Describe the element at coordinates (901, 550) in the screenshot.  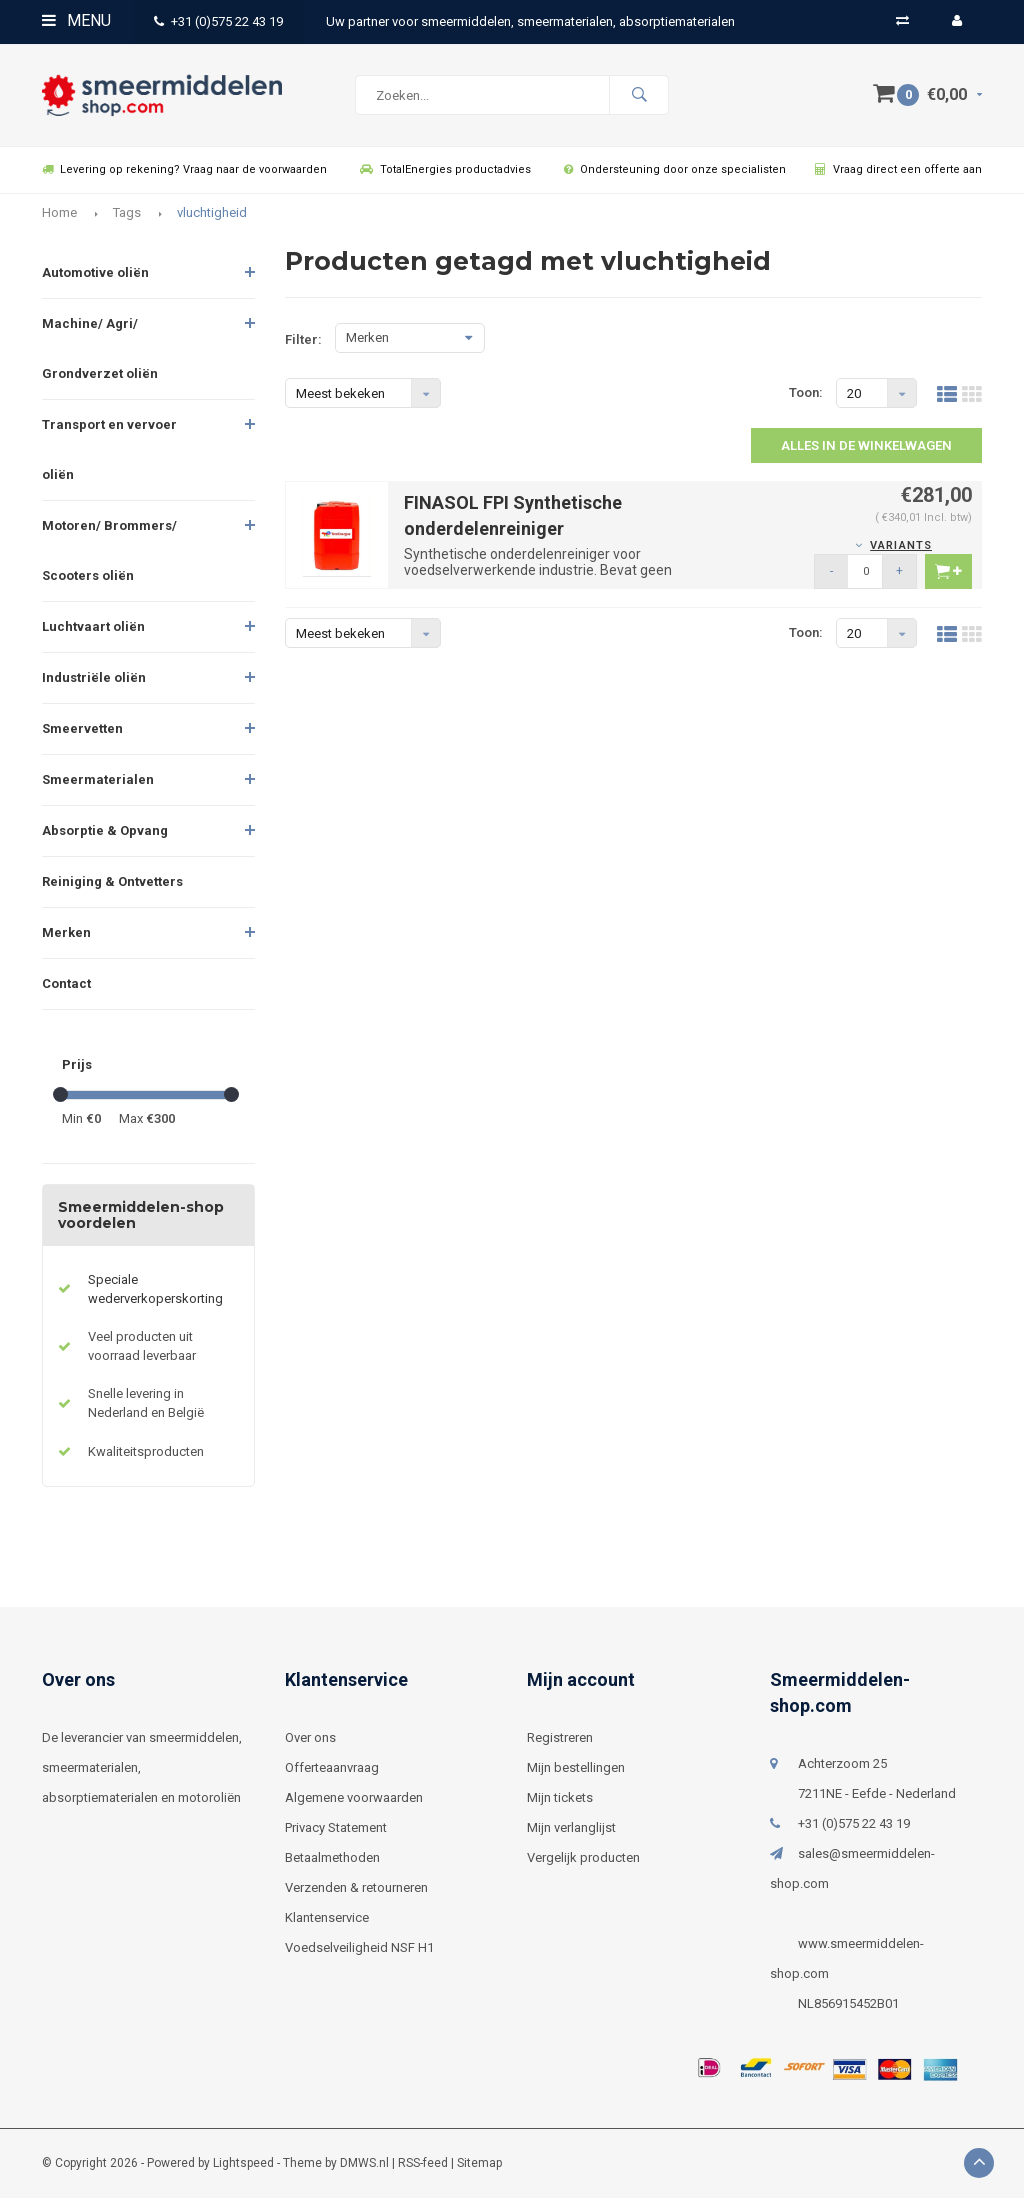
I see `Variants` at that location.